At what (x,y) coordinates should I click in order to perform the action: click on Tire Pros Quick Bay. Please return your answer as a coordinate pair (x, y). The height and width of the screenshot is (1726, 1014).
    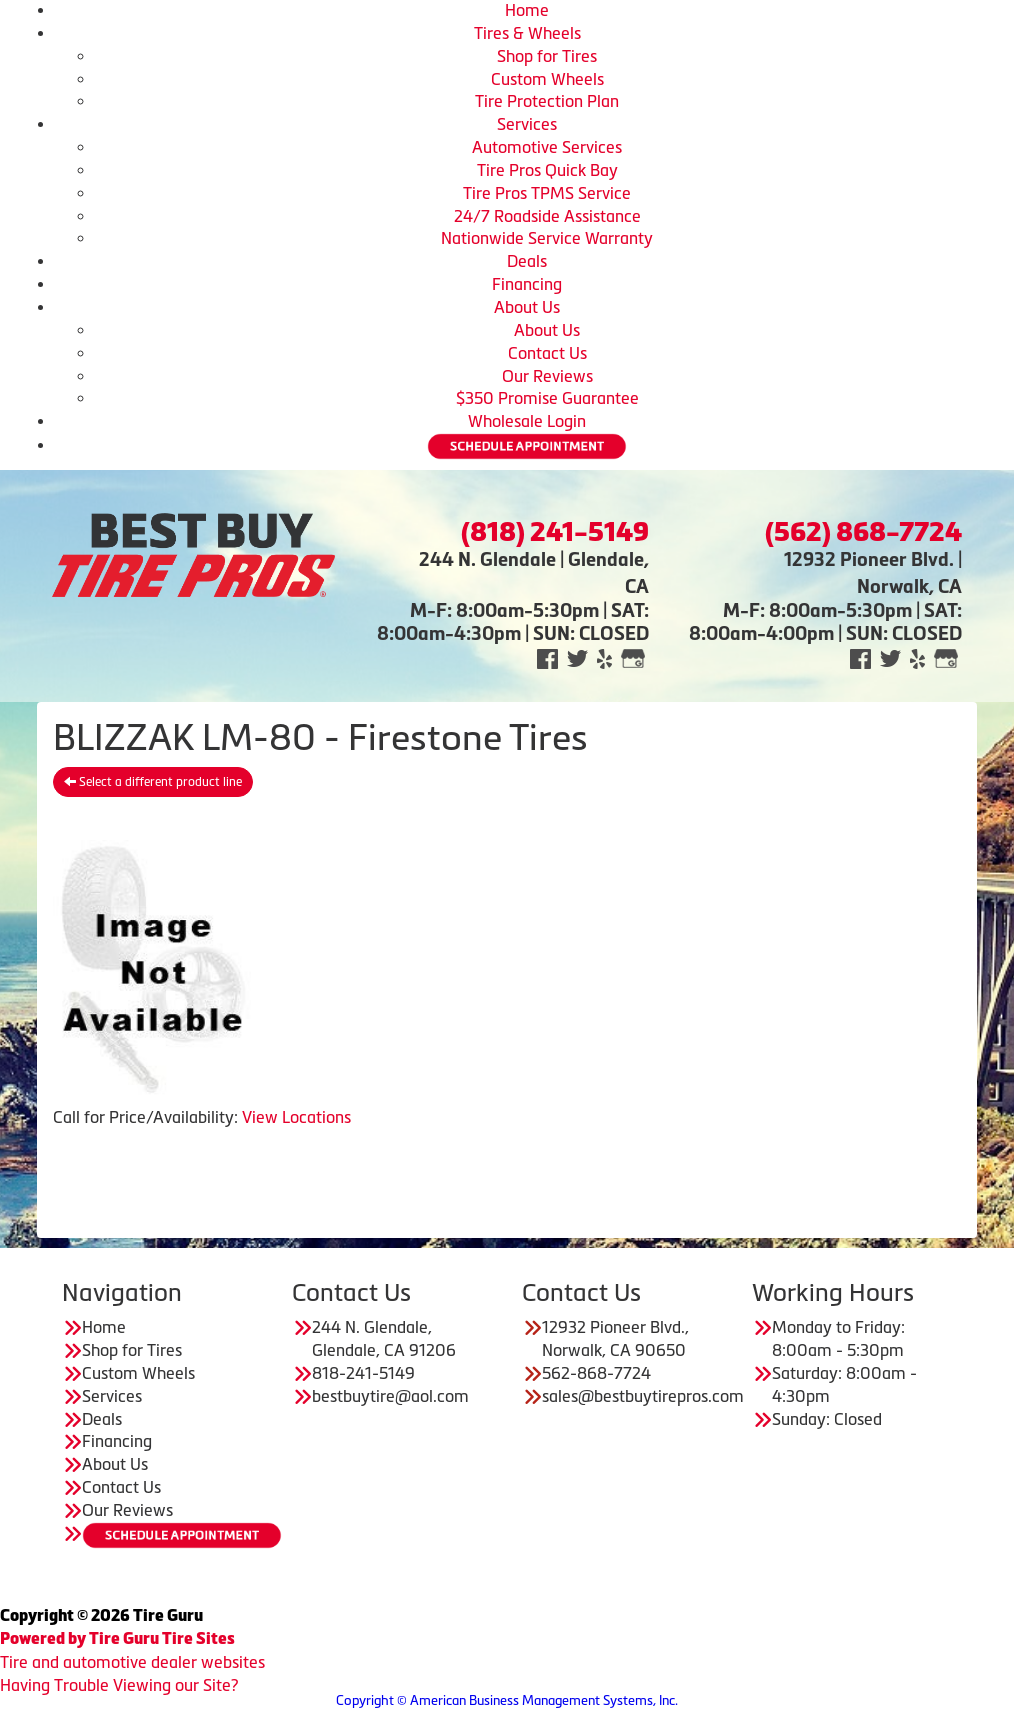
    Looking at the image, I should click on (547, 170).